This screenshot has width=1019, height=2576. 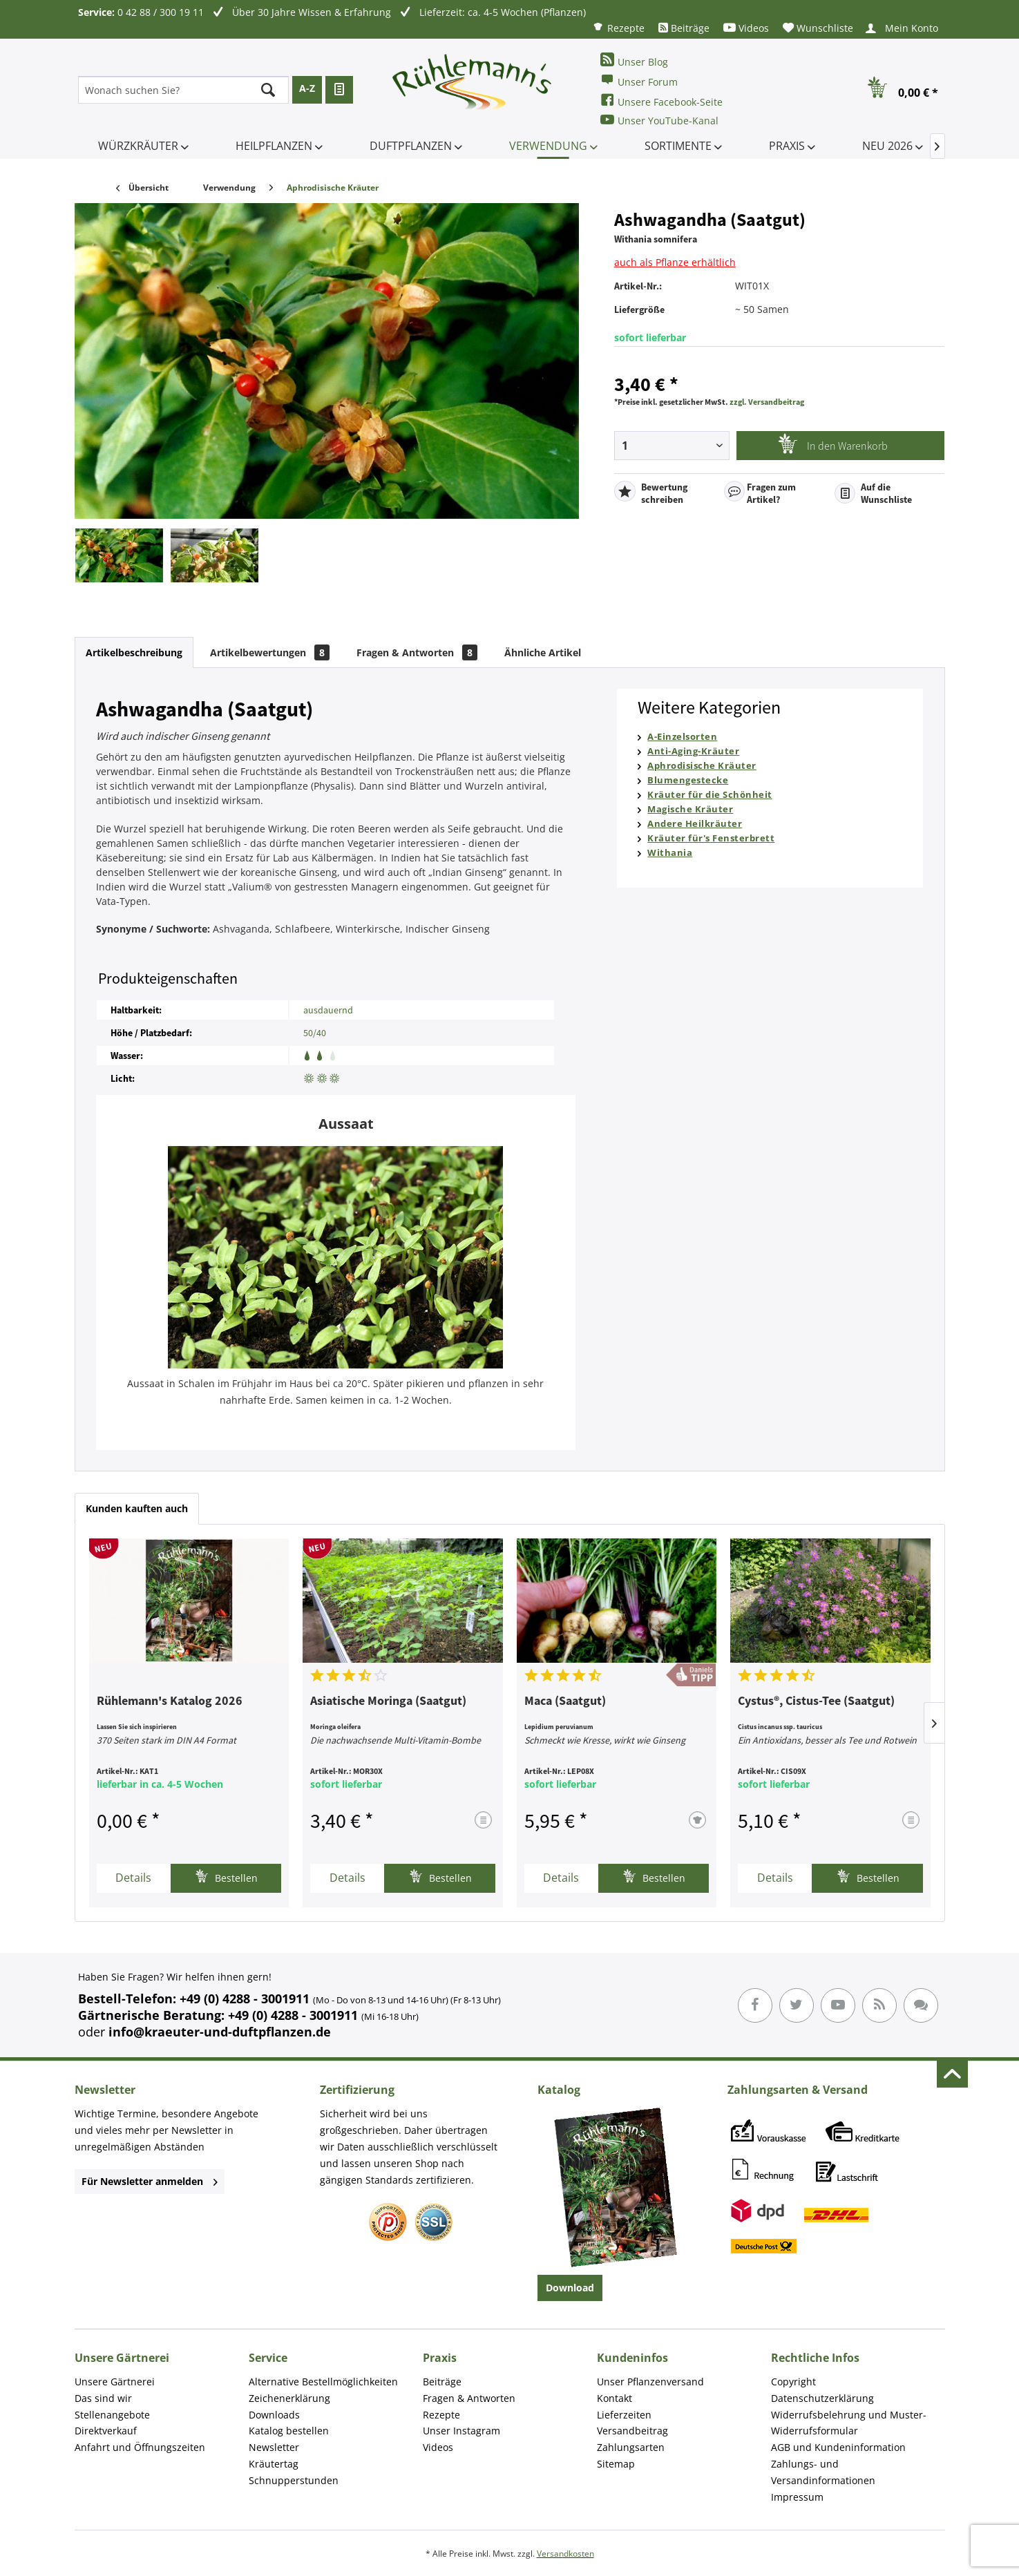 What do you see at coordinates (274, 2414) in the screenshot?
I see `Downloads` at bounding box center [274, 2414].